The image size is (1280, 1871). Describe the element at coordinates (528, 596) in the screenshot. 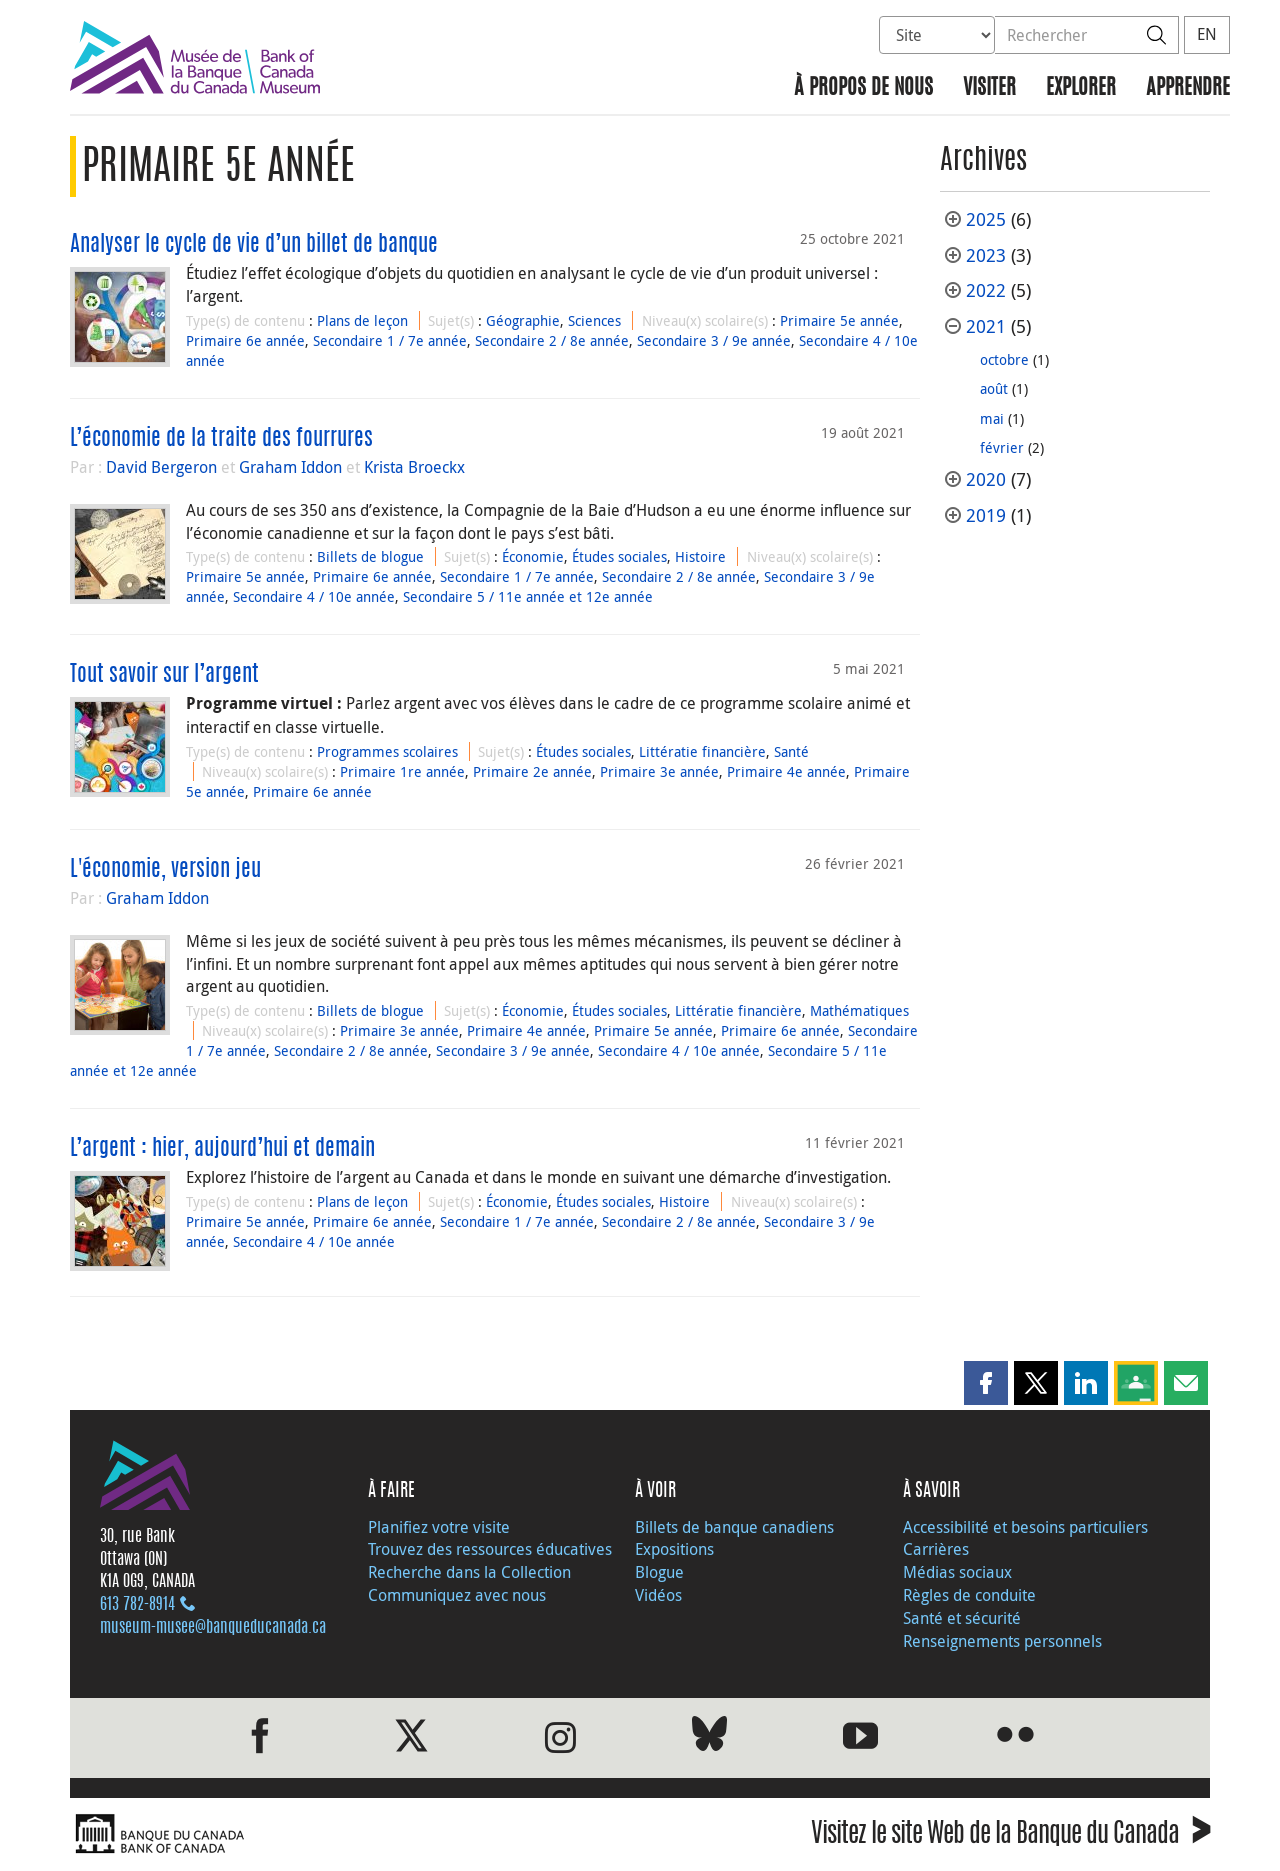

I see `Secondaire 5 / 11e année et 12e année` at that location.